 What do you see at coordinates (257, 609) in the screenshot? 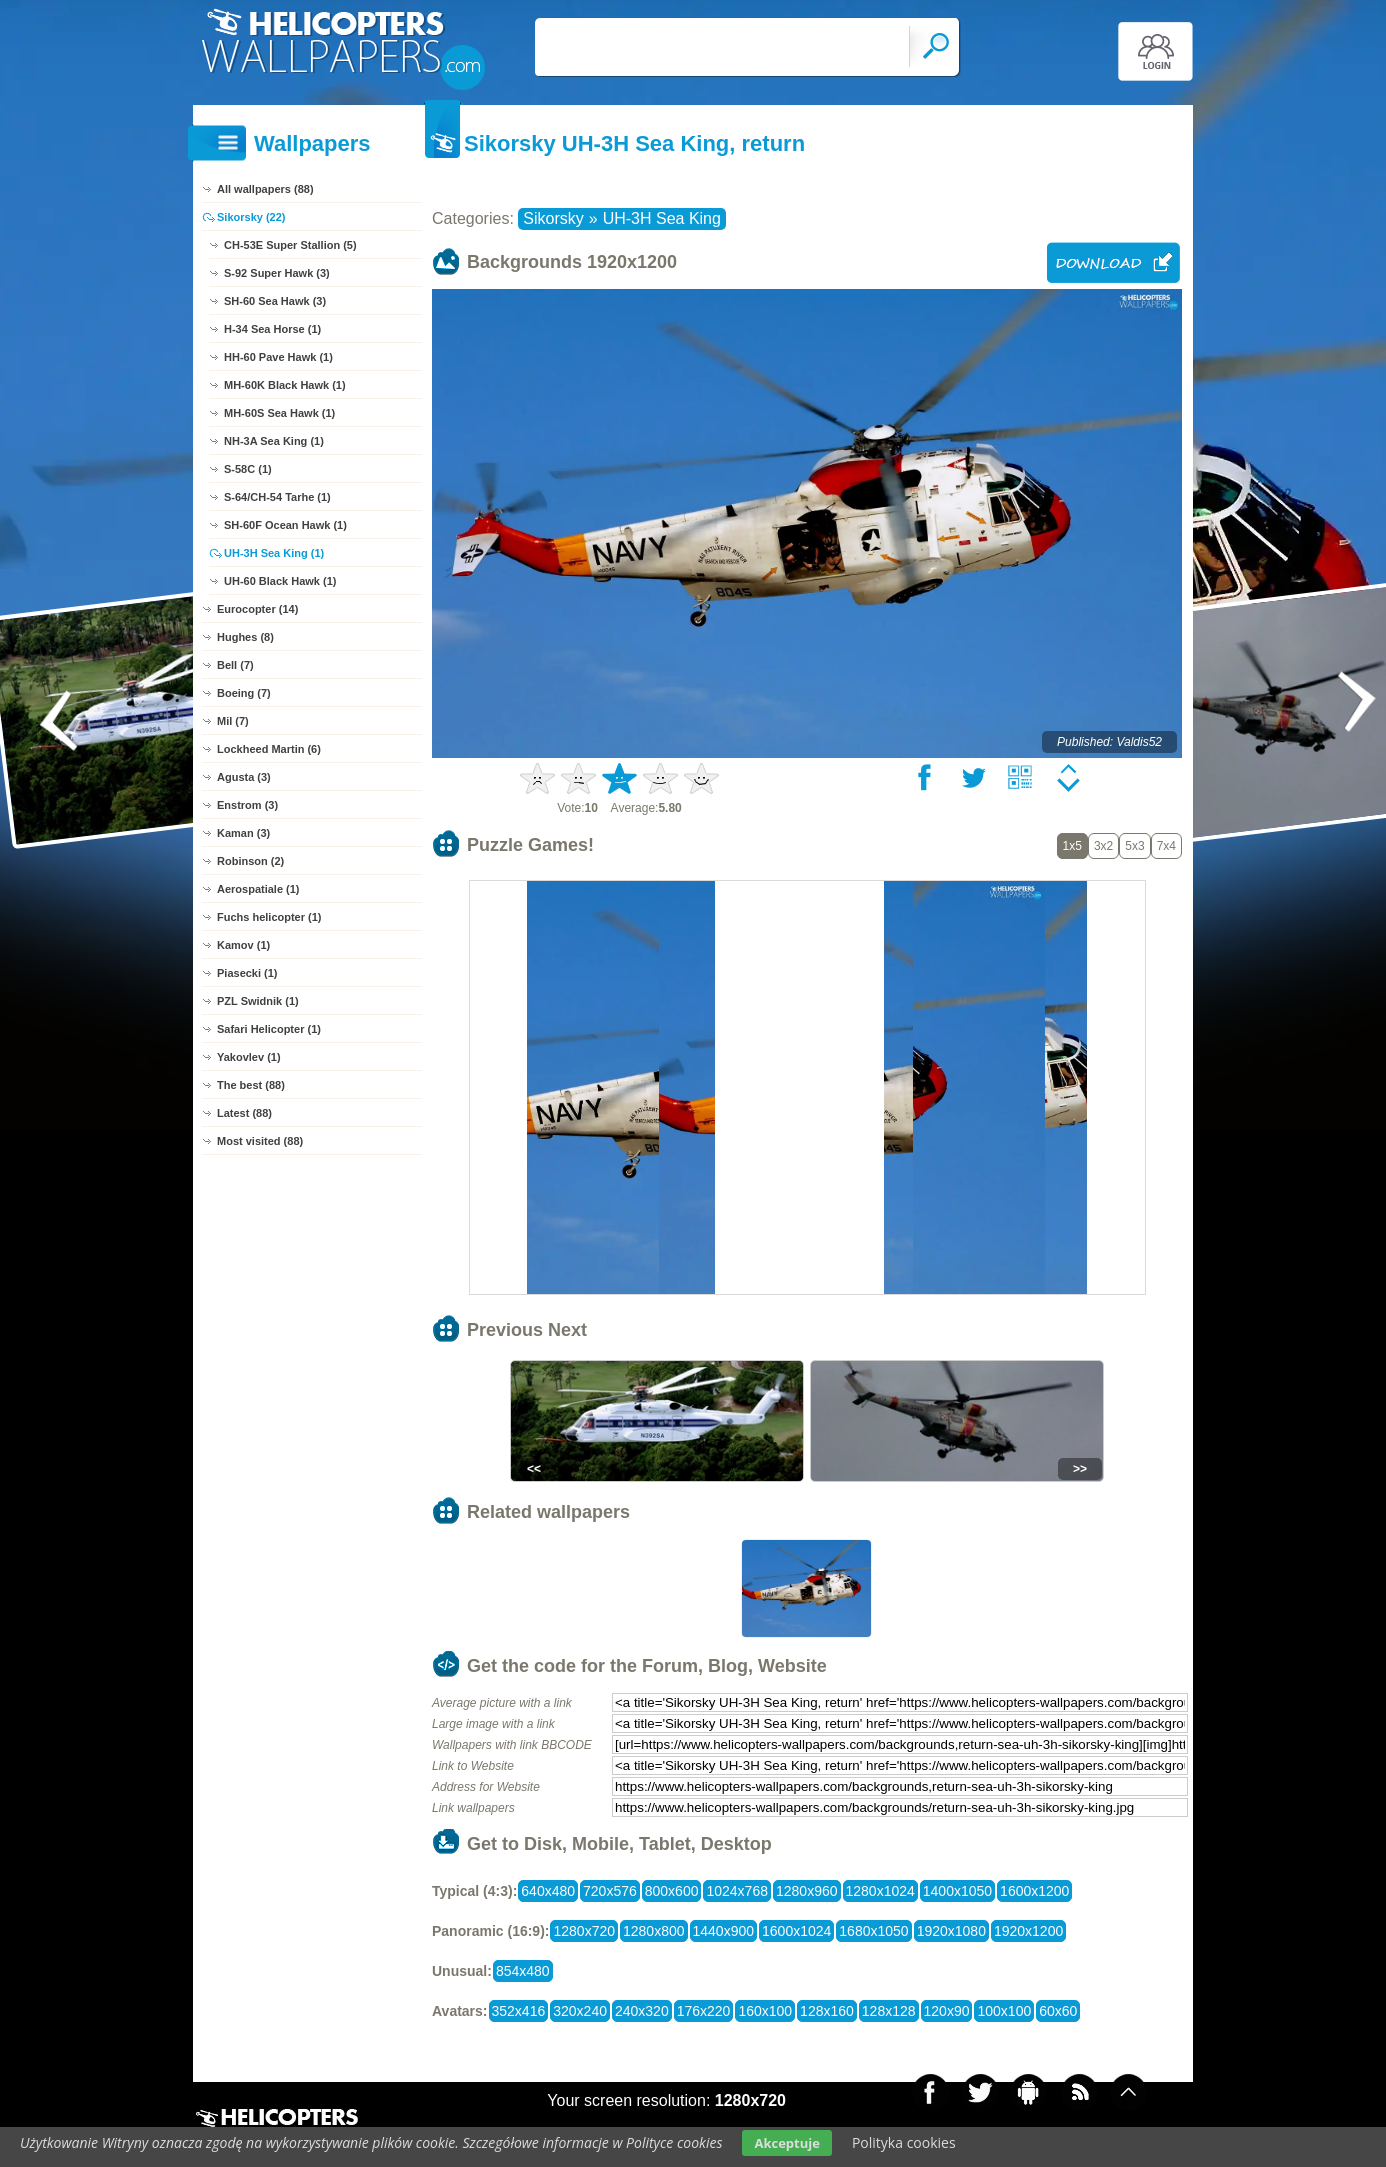
I see `Eurocopter (14)` at bounding box center [257, 609].